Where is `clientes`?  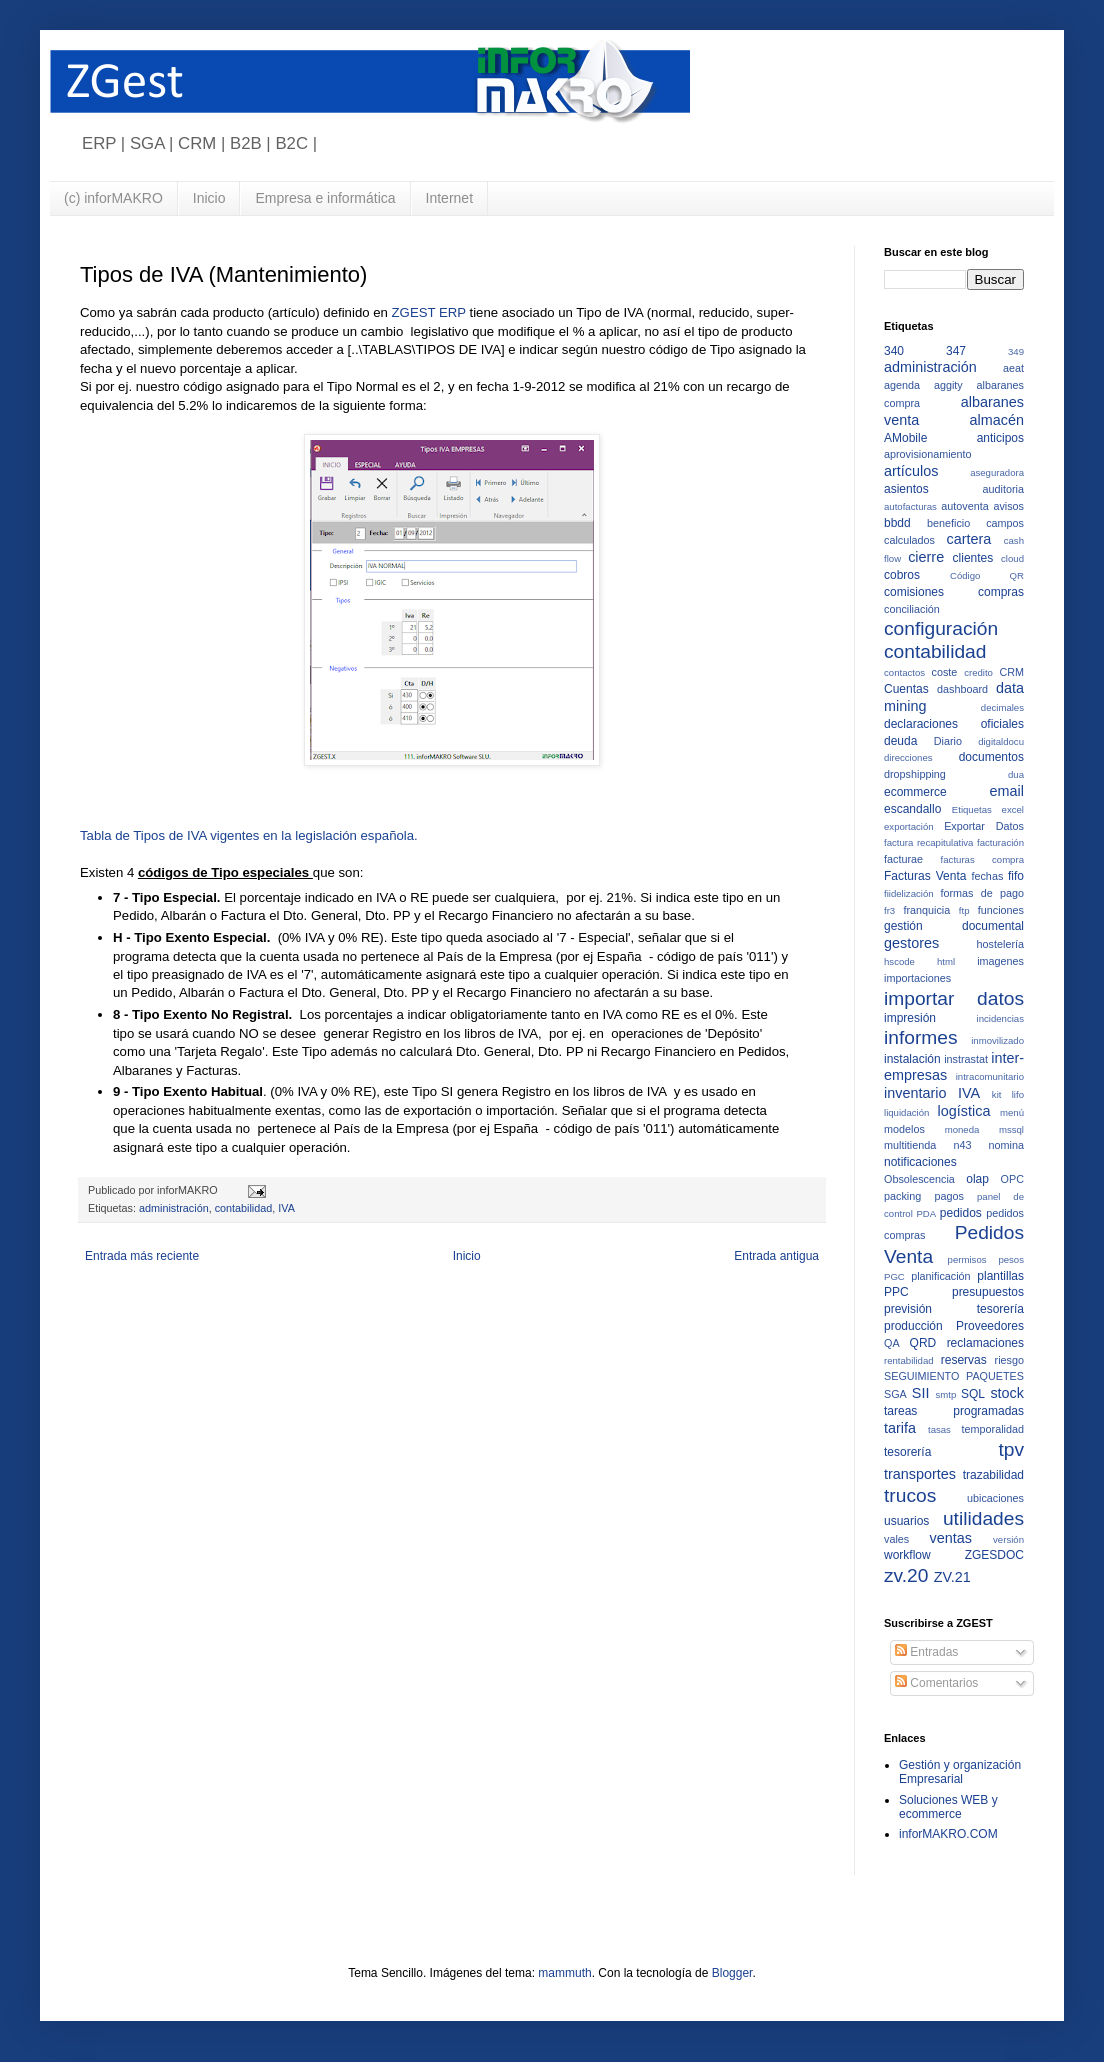
clientes is located at coordinates (973, 558).